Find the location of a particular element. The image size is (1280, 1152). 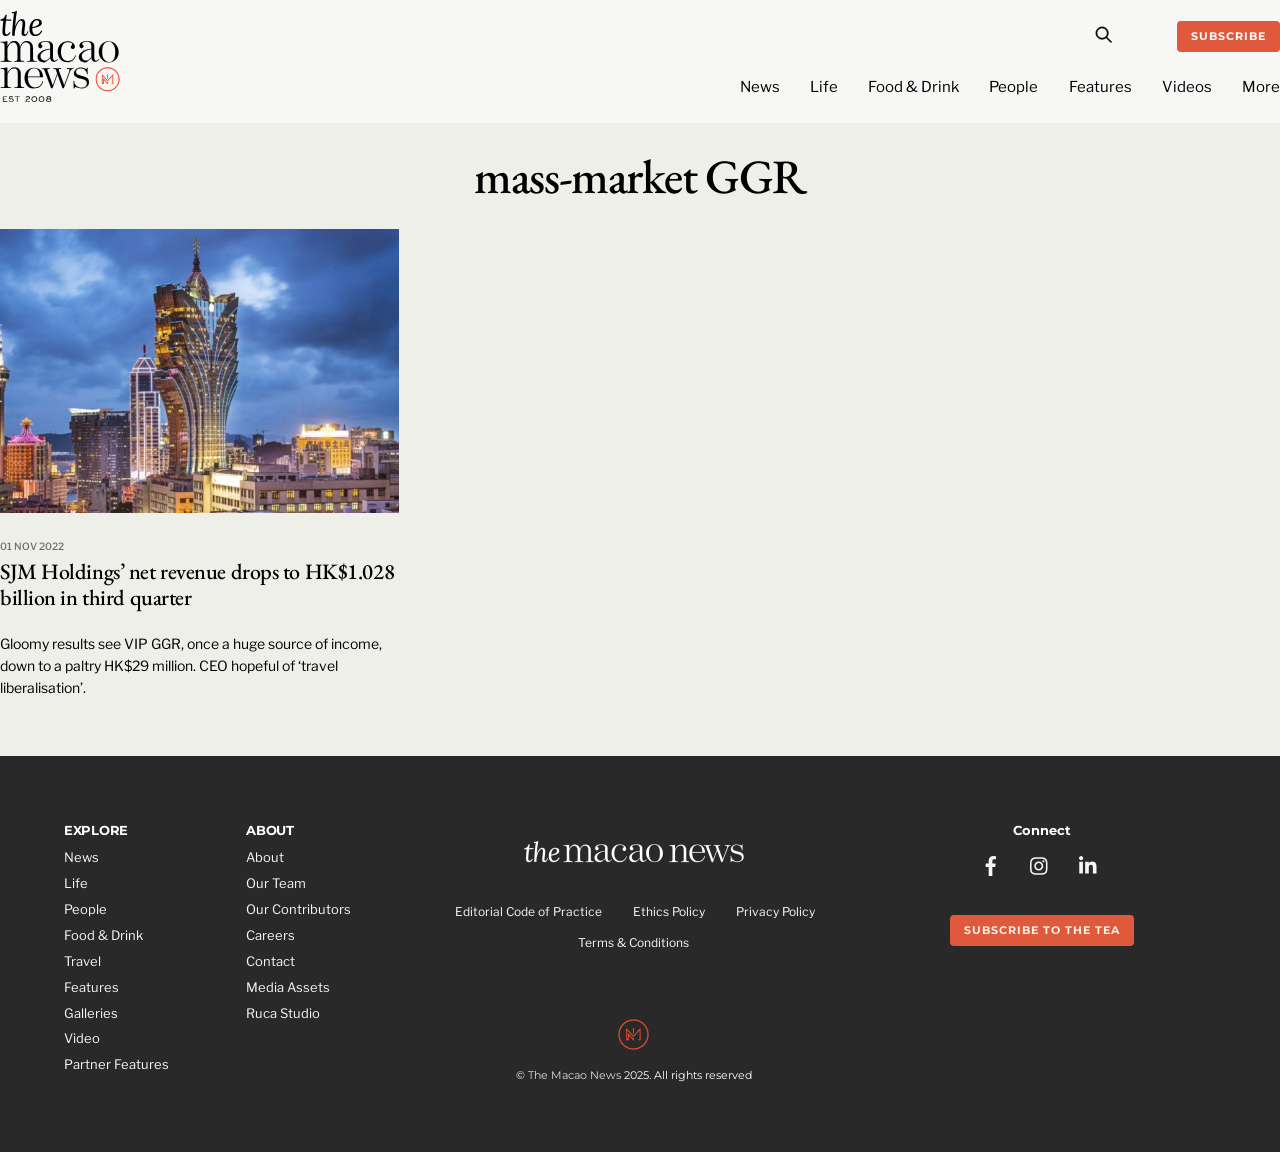

Features is located at coordinates (1100, 87).